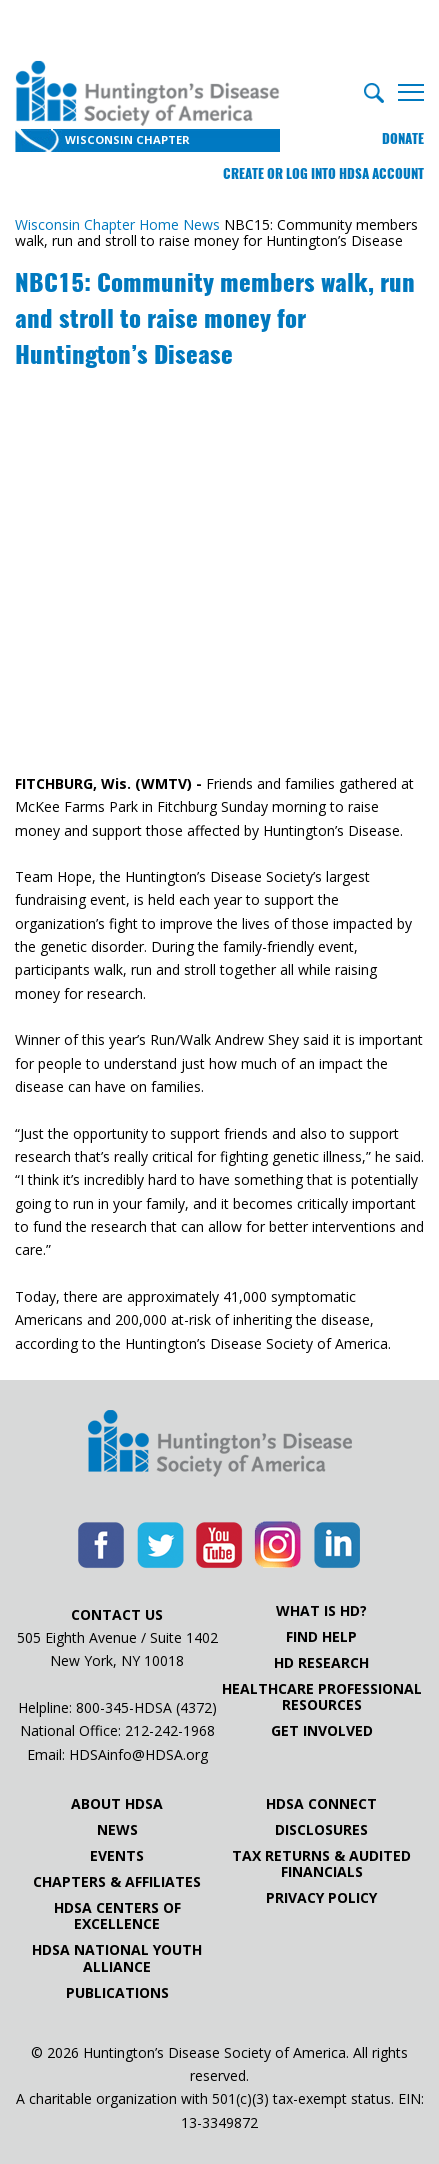  I want to click on What is HD?, so click(321, 1611).